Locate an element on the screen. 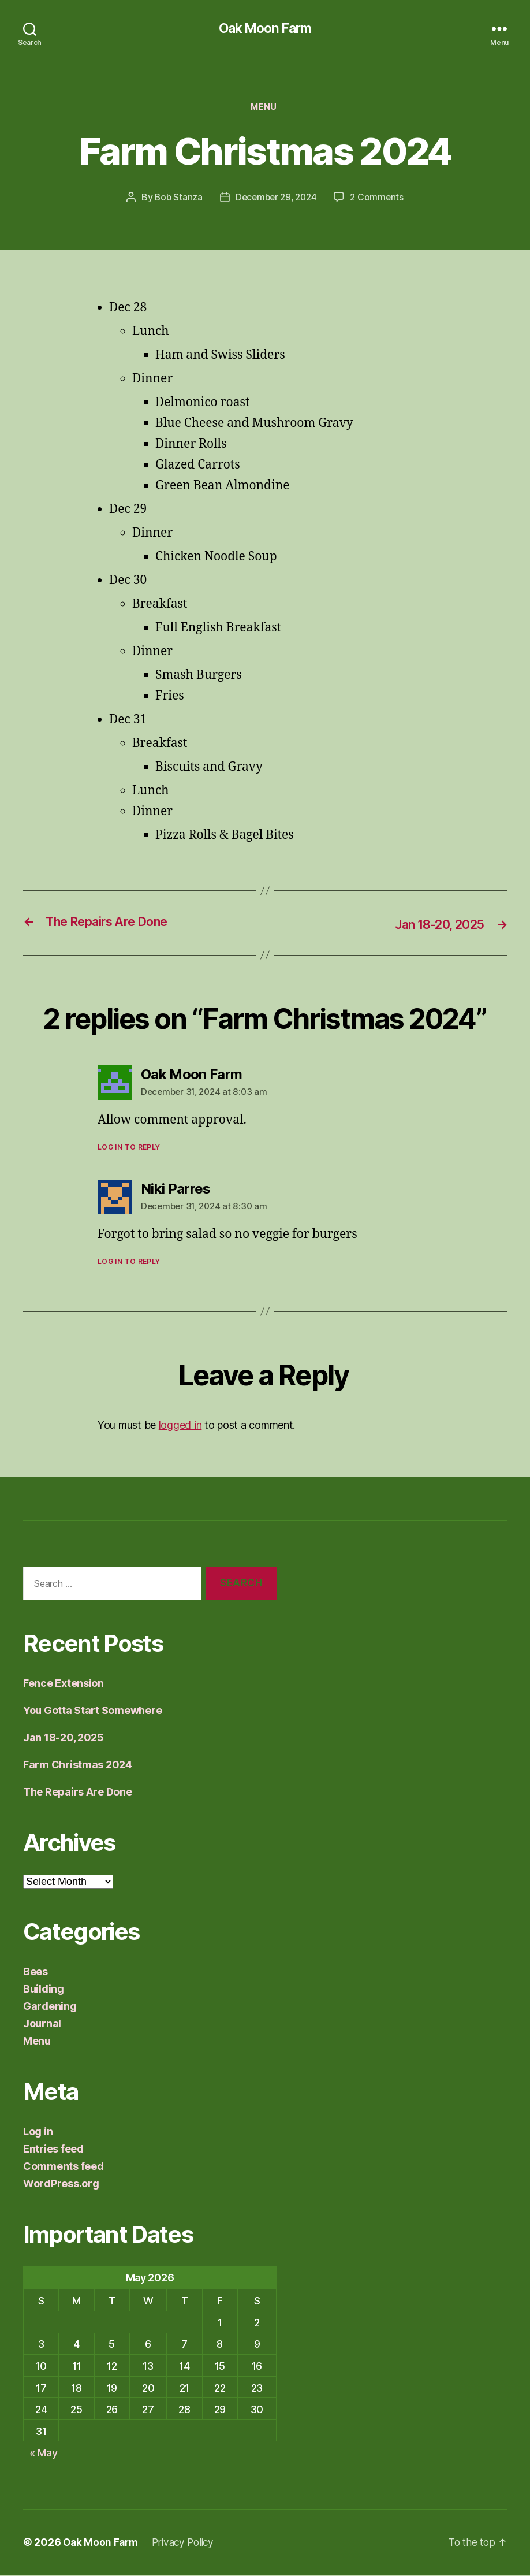 This screenshot has width=530, height=2576. You Gotta Start Somewhere is located at coordinates (92, 1712).